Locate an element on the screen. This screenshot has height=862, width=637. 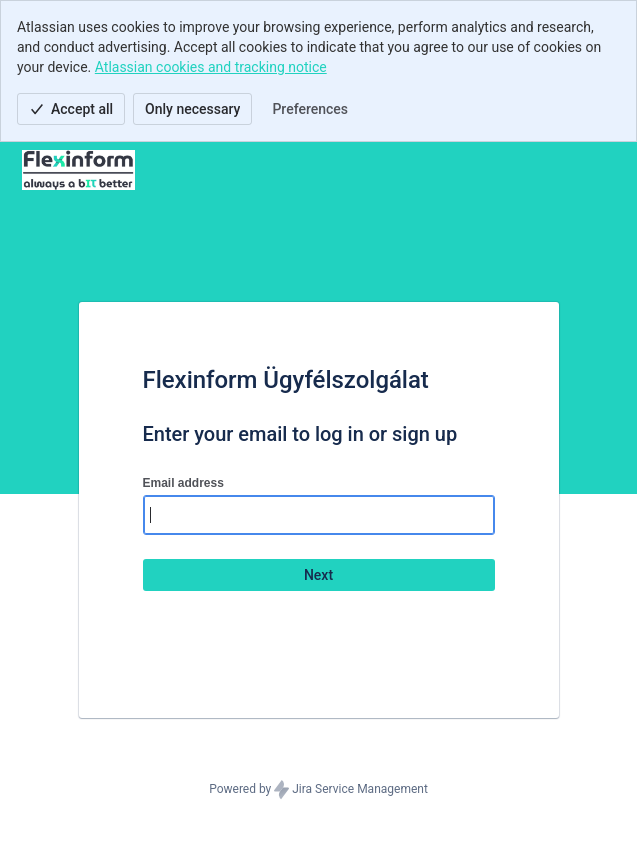
Email address is located at coordinates (183, 483).